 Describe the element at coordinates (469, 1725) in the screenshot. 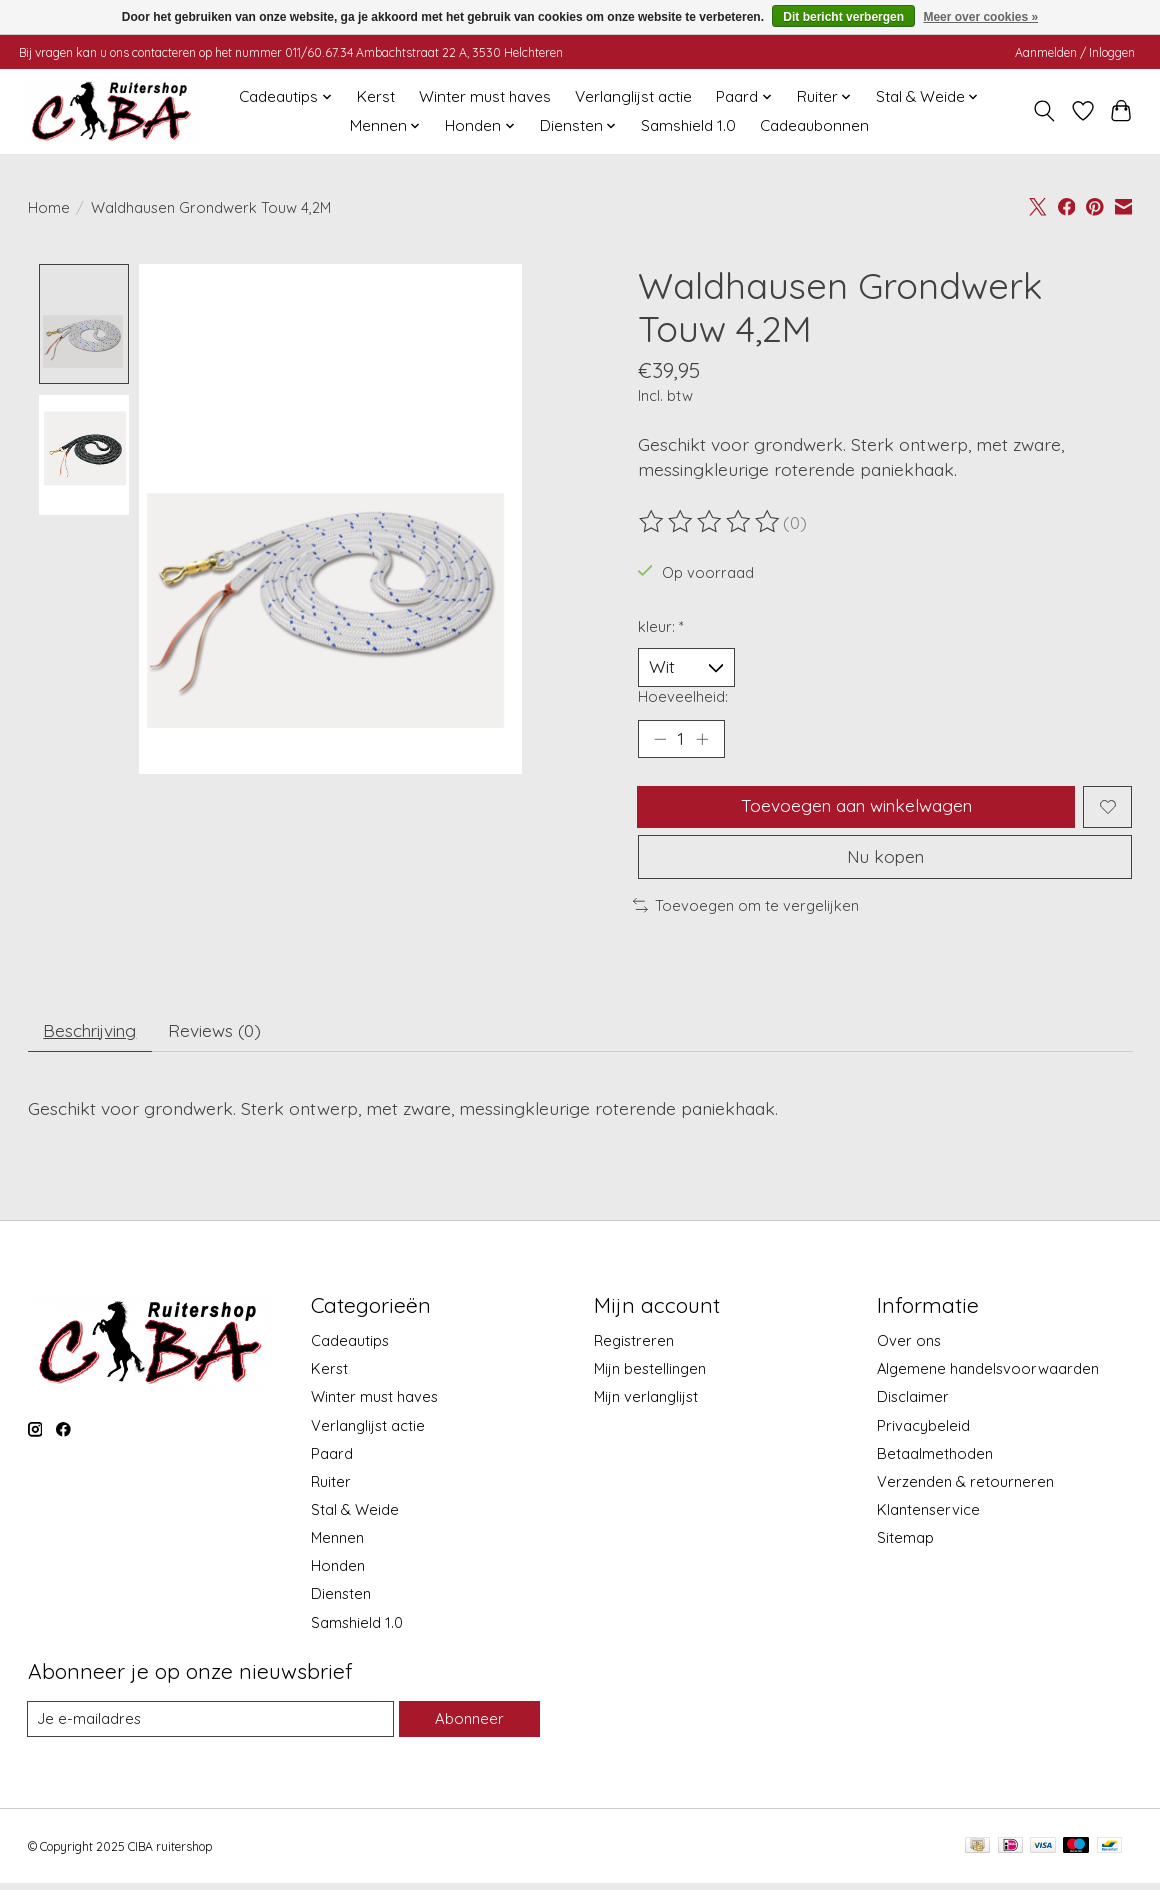

I see `Abonneer` at that location.